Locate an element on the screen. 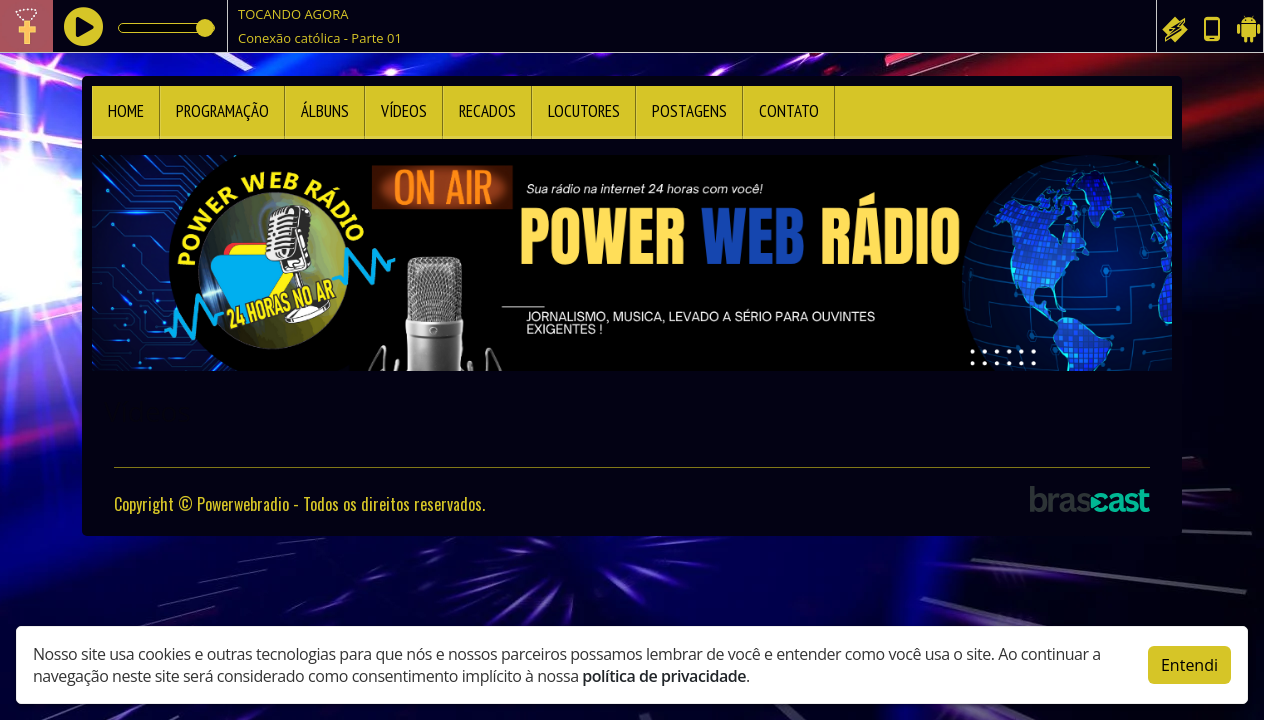  Vídeos is located at coordinates (404, 111).